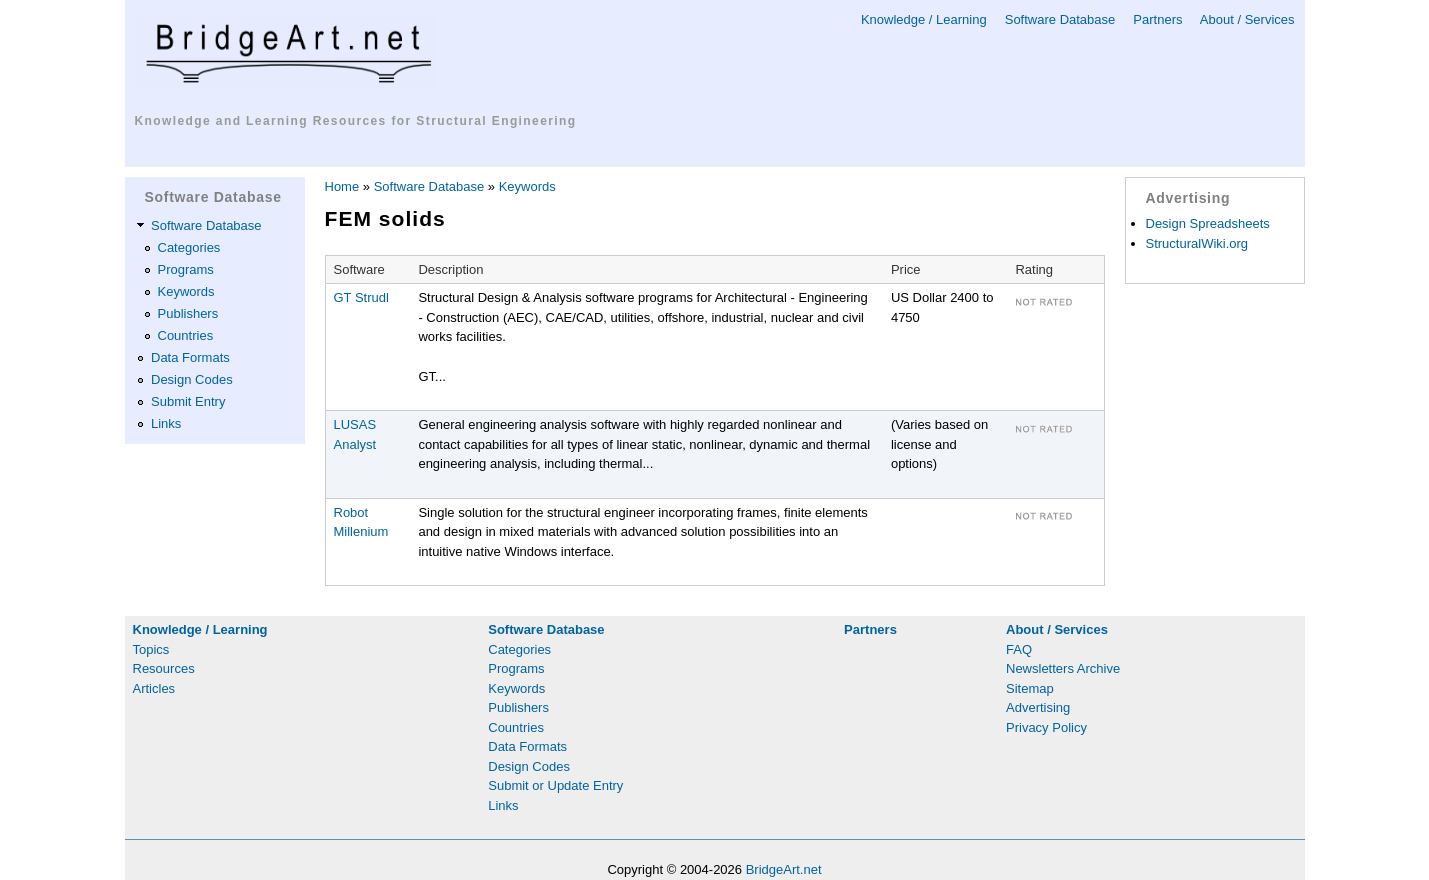 This screenshot has width=1429, height=880. I want to click on Advertising, so click(1038, 707).